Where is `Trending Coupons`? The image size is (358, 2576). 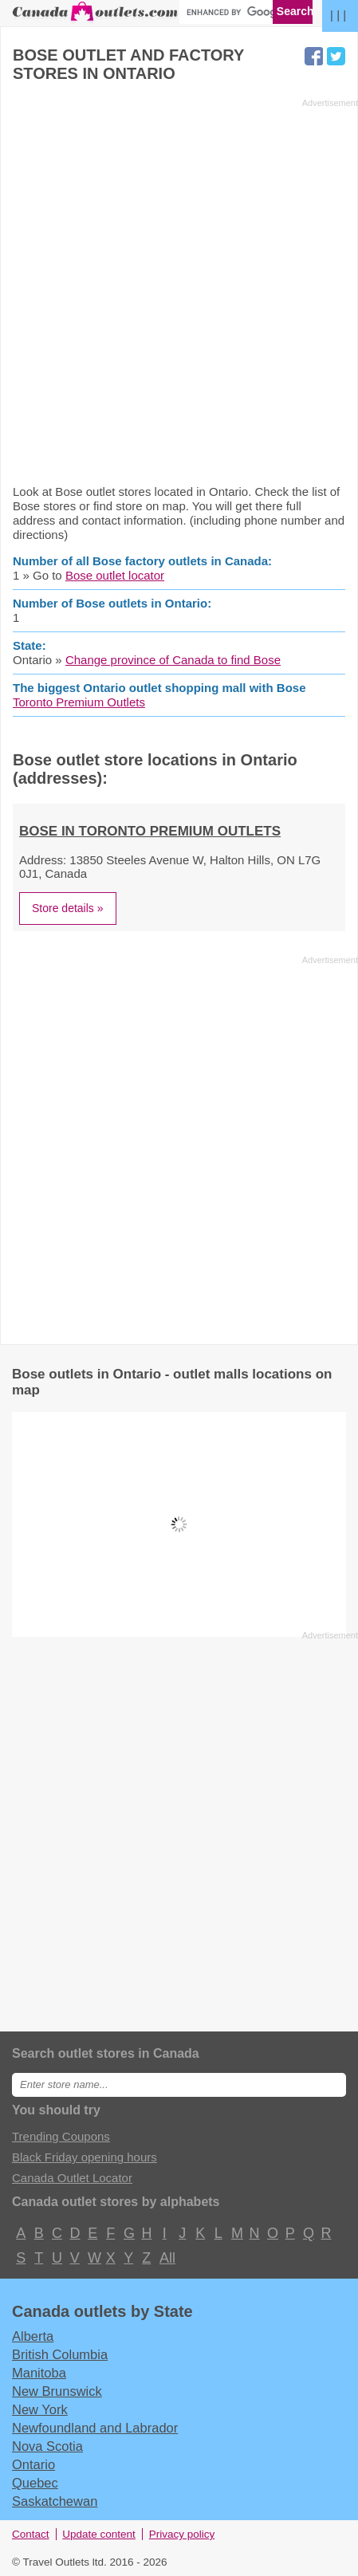
Trending Coupons is located at coordinates (61, 2136).